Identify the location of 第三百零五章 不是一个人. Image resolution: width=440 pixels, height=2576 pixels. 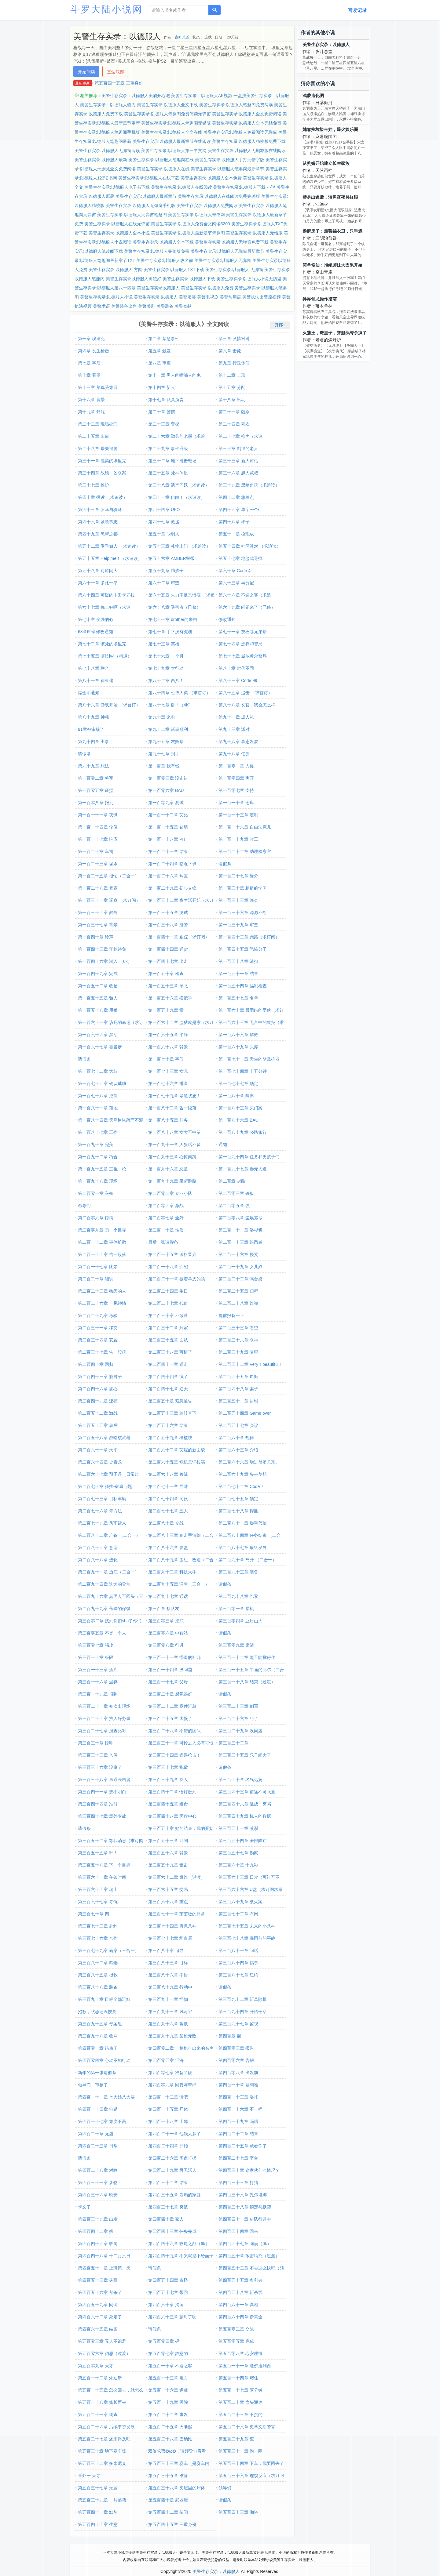
(102, 1633).